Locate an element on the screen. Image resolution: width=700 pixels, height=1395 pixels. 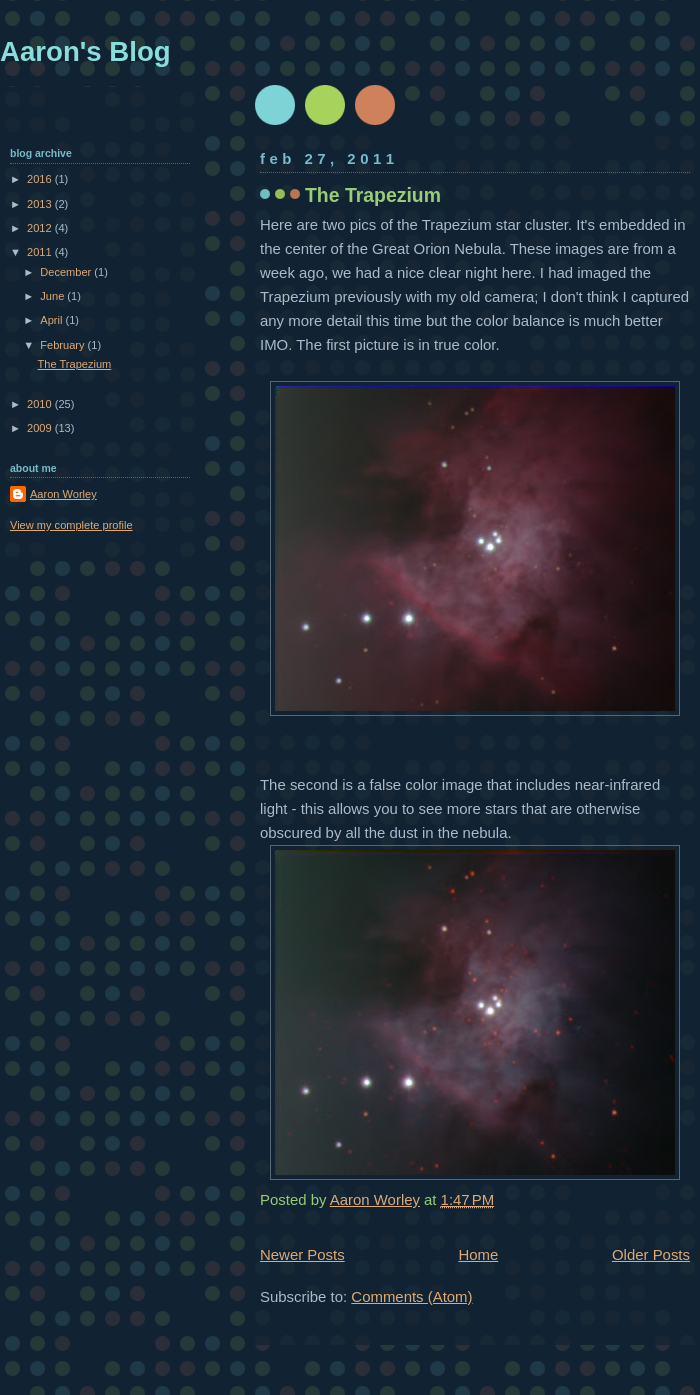
December is located at coordinates (67, 272).